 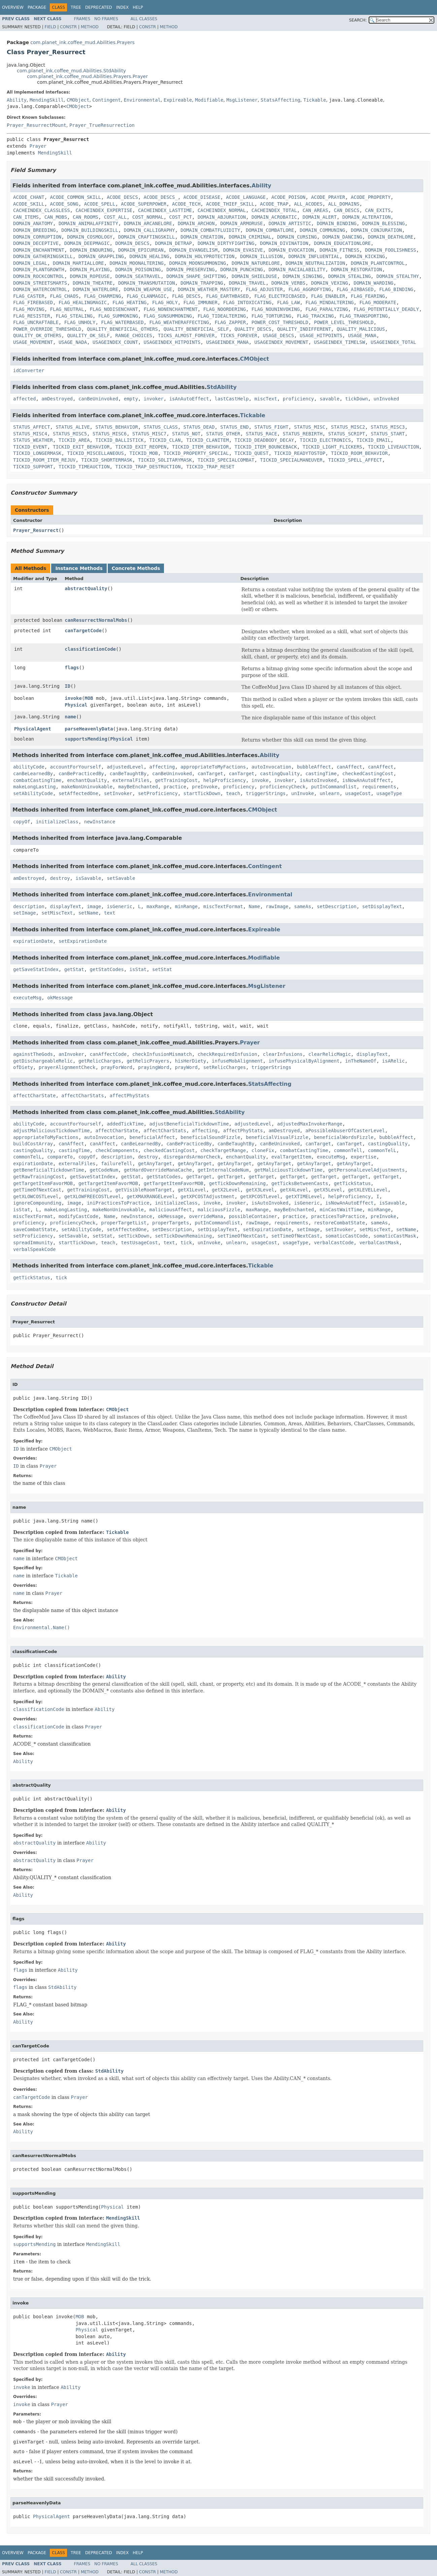 I want to click on ID, so click(x=67, y=686).